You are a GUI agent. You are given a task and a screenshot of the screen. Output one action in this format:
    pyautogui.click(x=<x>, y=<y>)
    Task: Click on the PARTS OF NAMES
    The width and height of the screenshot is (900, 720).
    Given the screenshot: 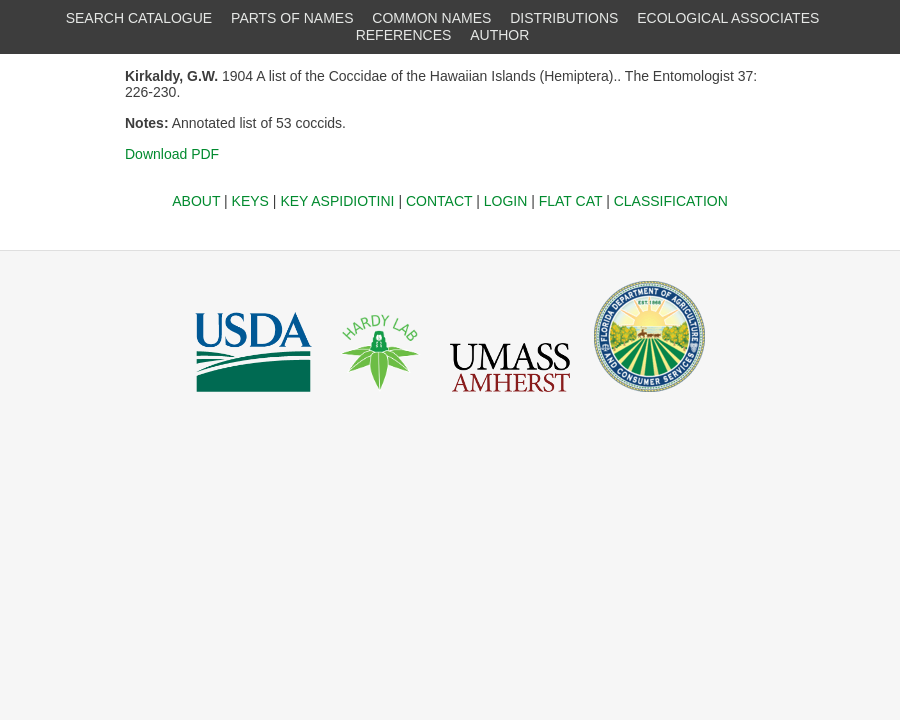 What is the action you would take?
    pyautogui.click(x=292, y=18)
    